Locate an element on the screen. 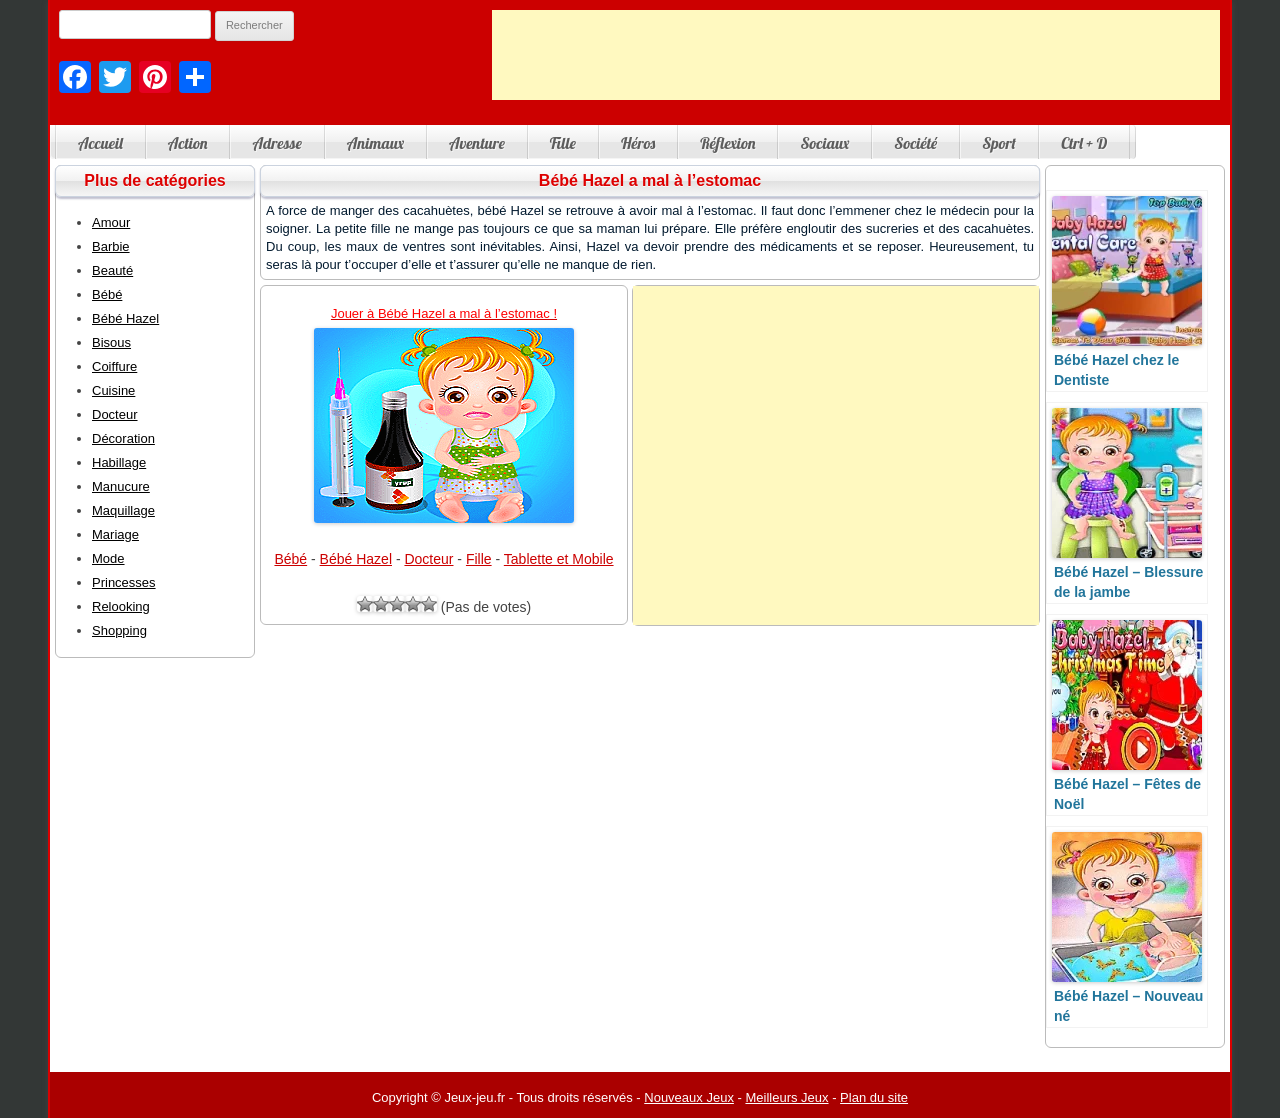 Image resolution: width=1280 pixels, height=1118 pixels. Princesses is located at coordinates (124, 582).